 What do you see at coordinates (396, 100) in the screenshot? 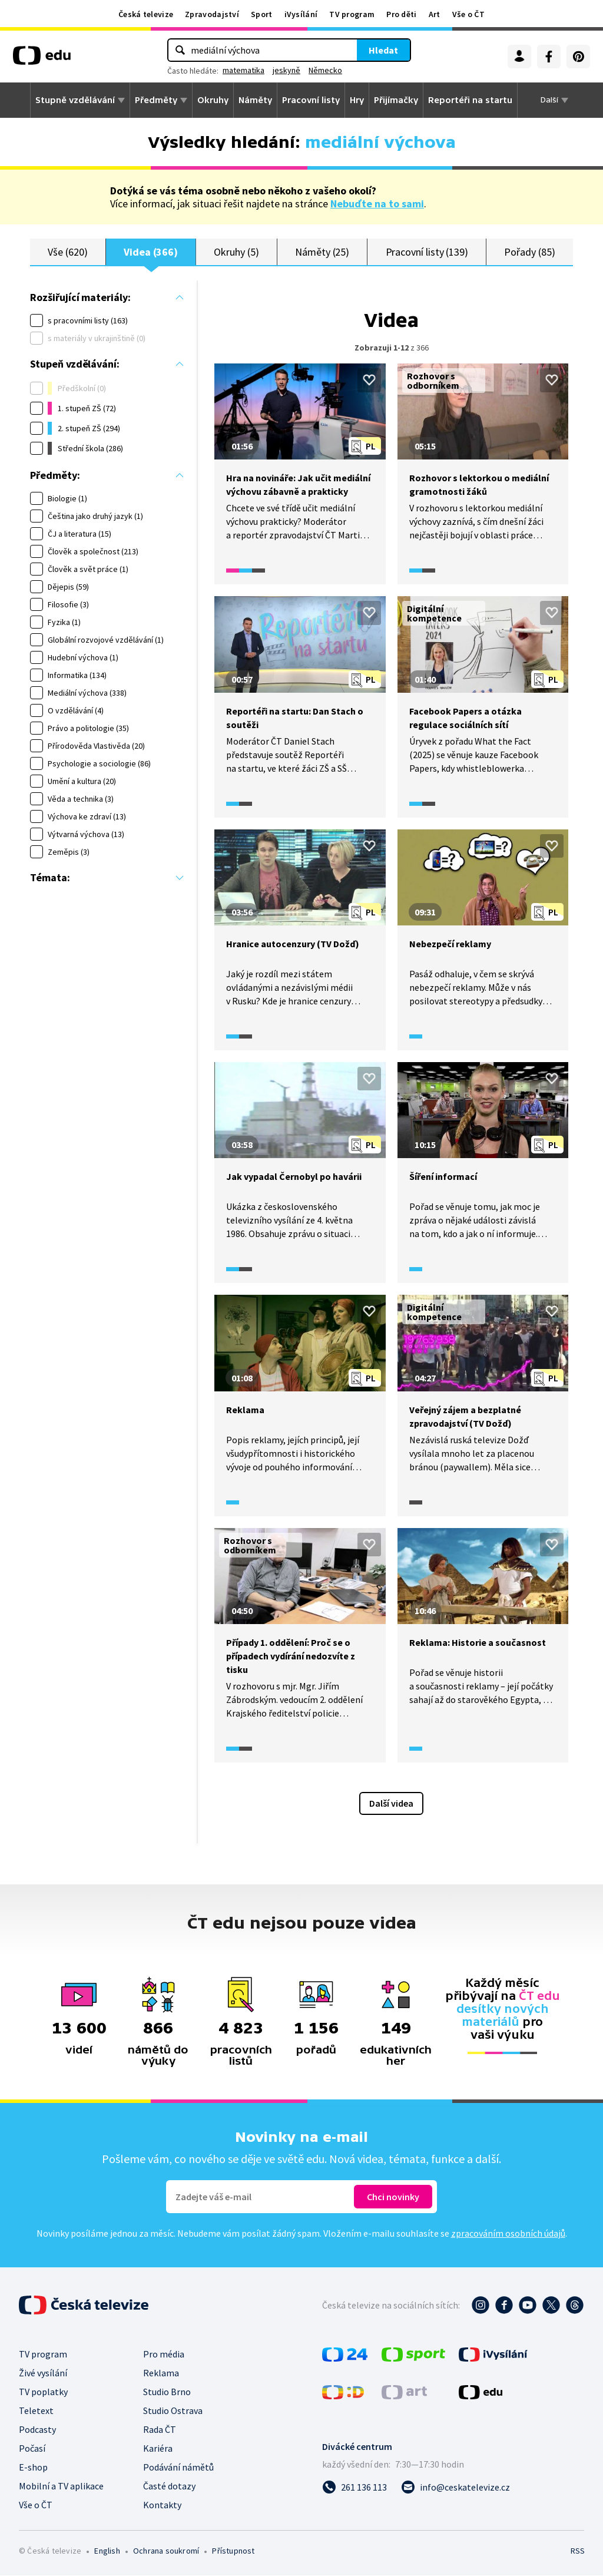
I see `Přijímačky` at bounding box center [396, 100].